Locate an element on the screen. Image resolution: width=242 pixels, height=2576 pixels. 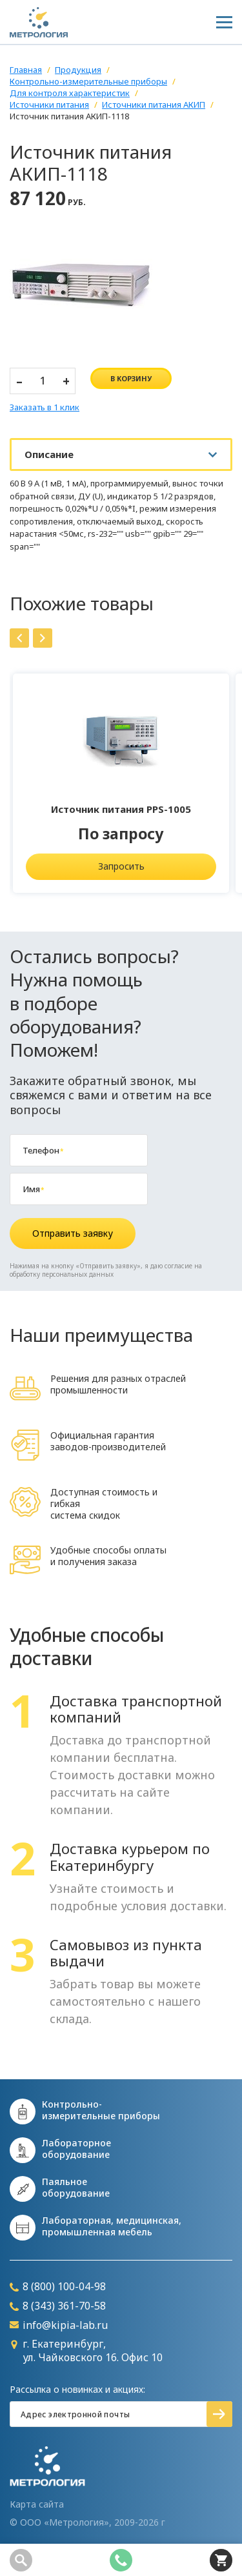
в корзину is located at coordinates (131, 378).